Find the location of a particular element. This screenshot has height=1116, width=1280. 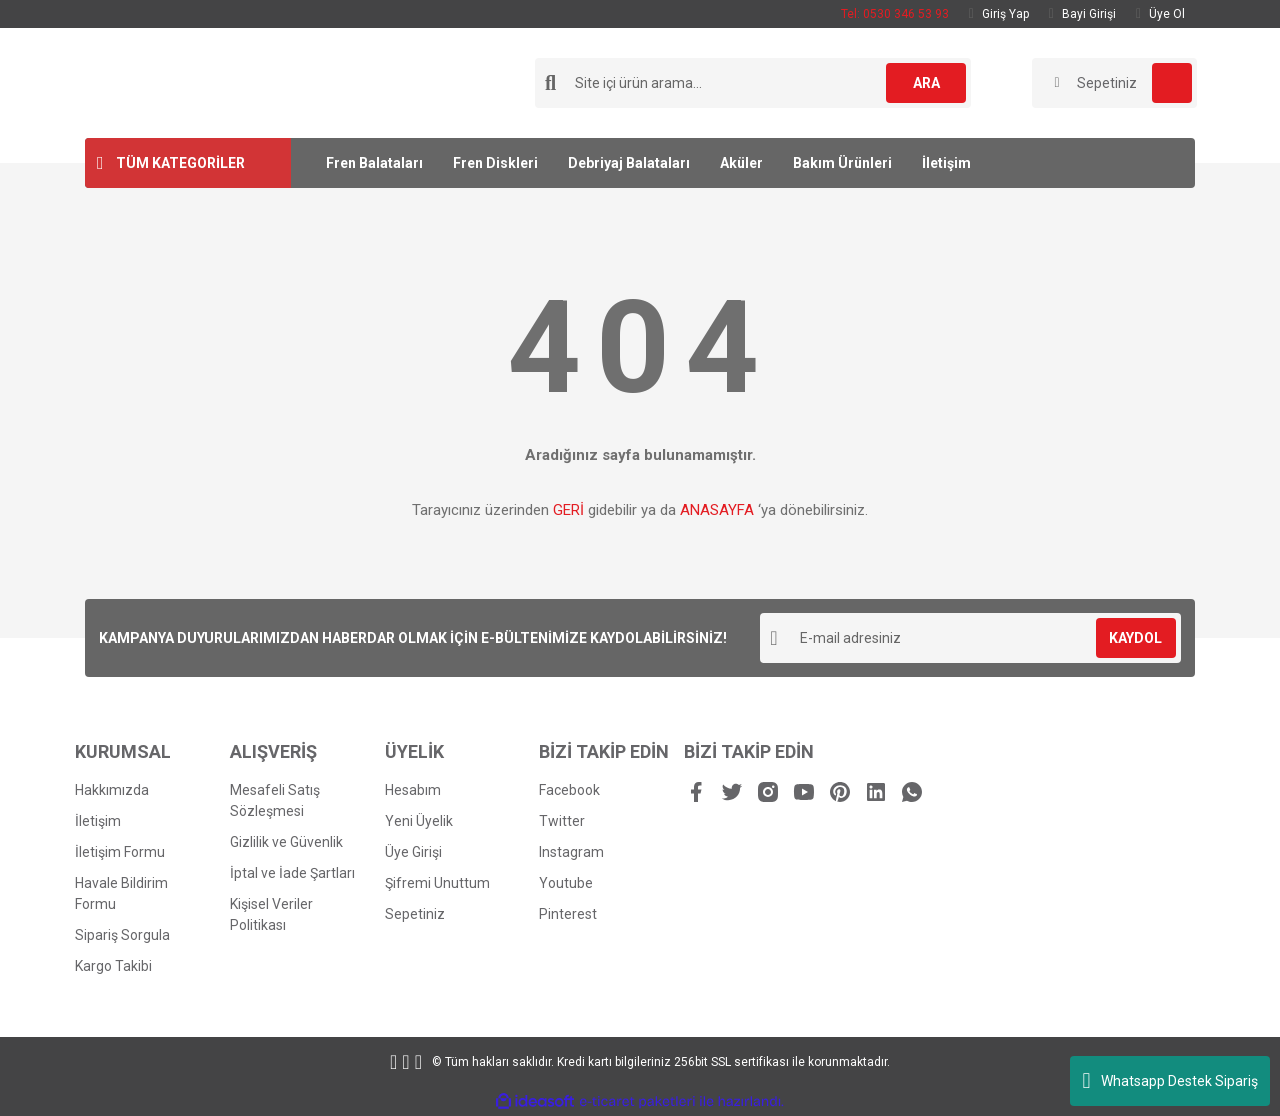

Whatsapp Destek Sipariş is located at coordinates (1169, 1081).